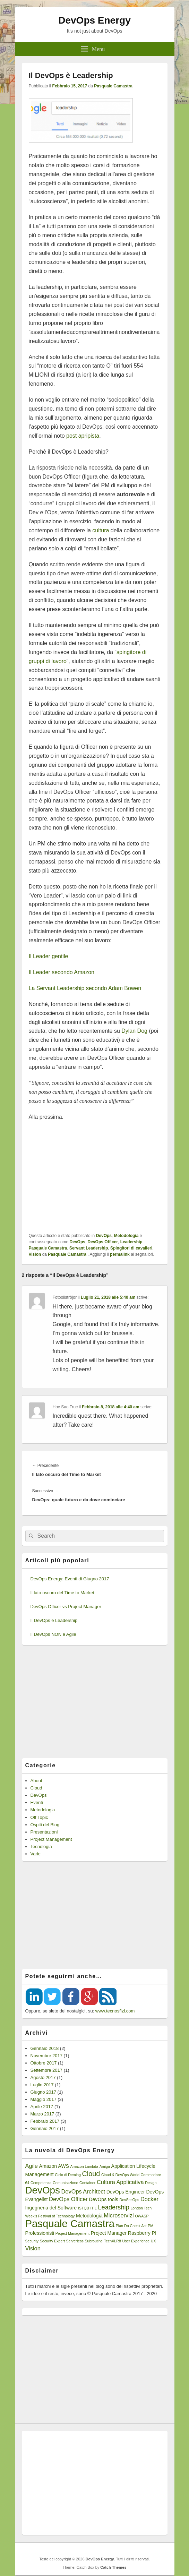 Image resolution: width=189 pixels, height=2576 pixels. What do you see at coordinates (54, 1620) in the screenshot?
I see `Il DevOps è Leadership` at bounding box center [54, 1620].